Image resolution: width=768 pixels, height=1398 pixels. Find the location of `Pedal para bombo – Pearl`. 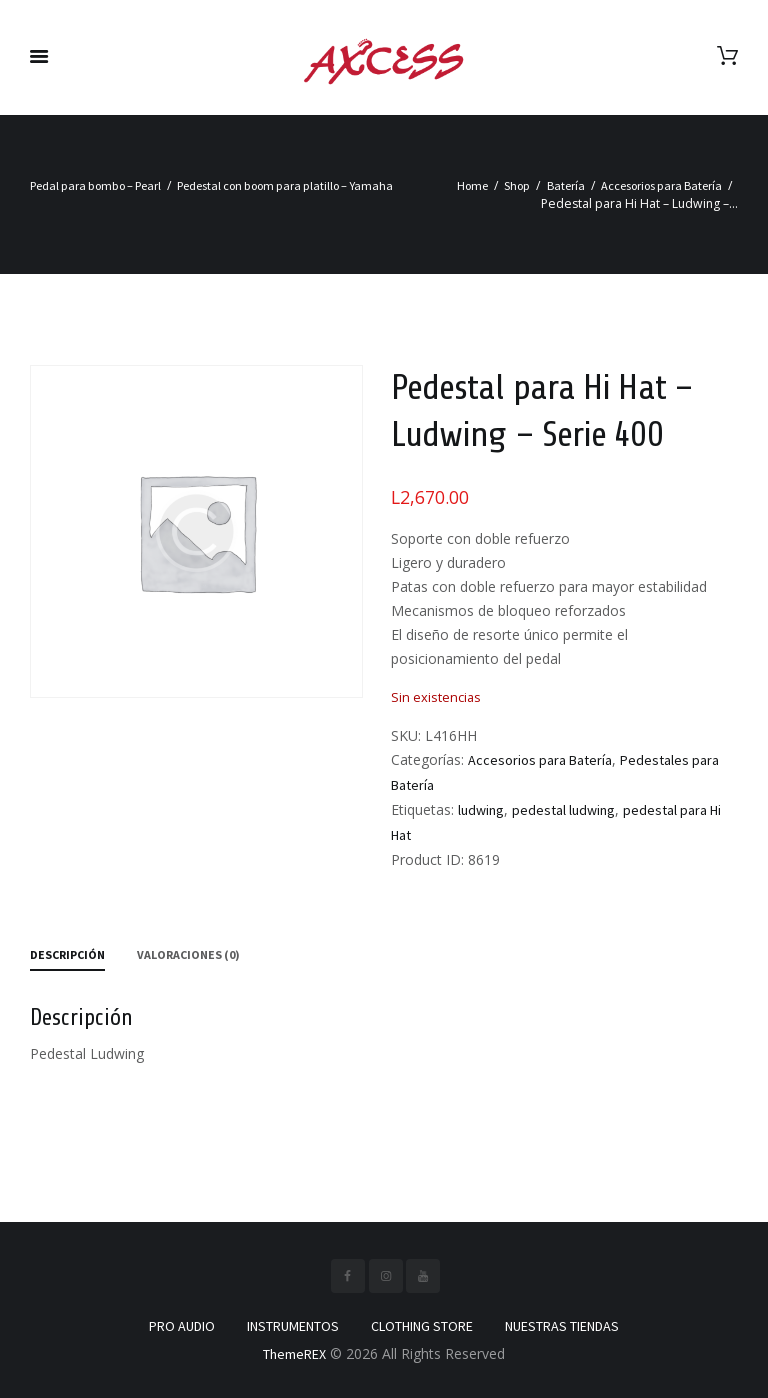

Pedal para bombo – Pearl is located at coordinates (95, 185).